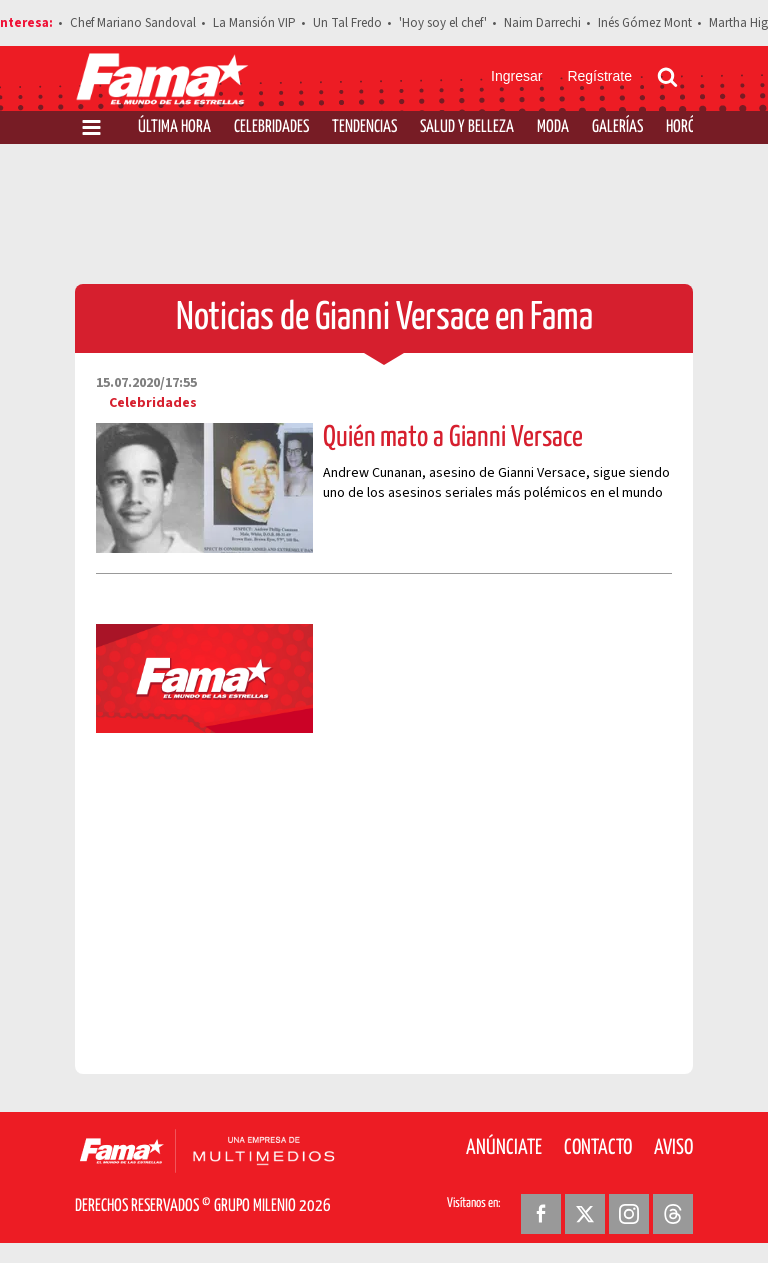 The image size is (768, 1263). I want to click on Última Hora, so click(174, 127).